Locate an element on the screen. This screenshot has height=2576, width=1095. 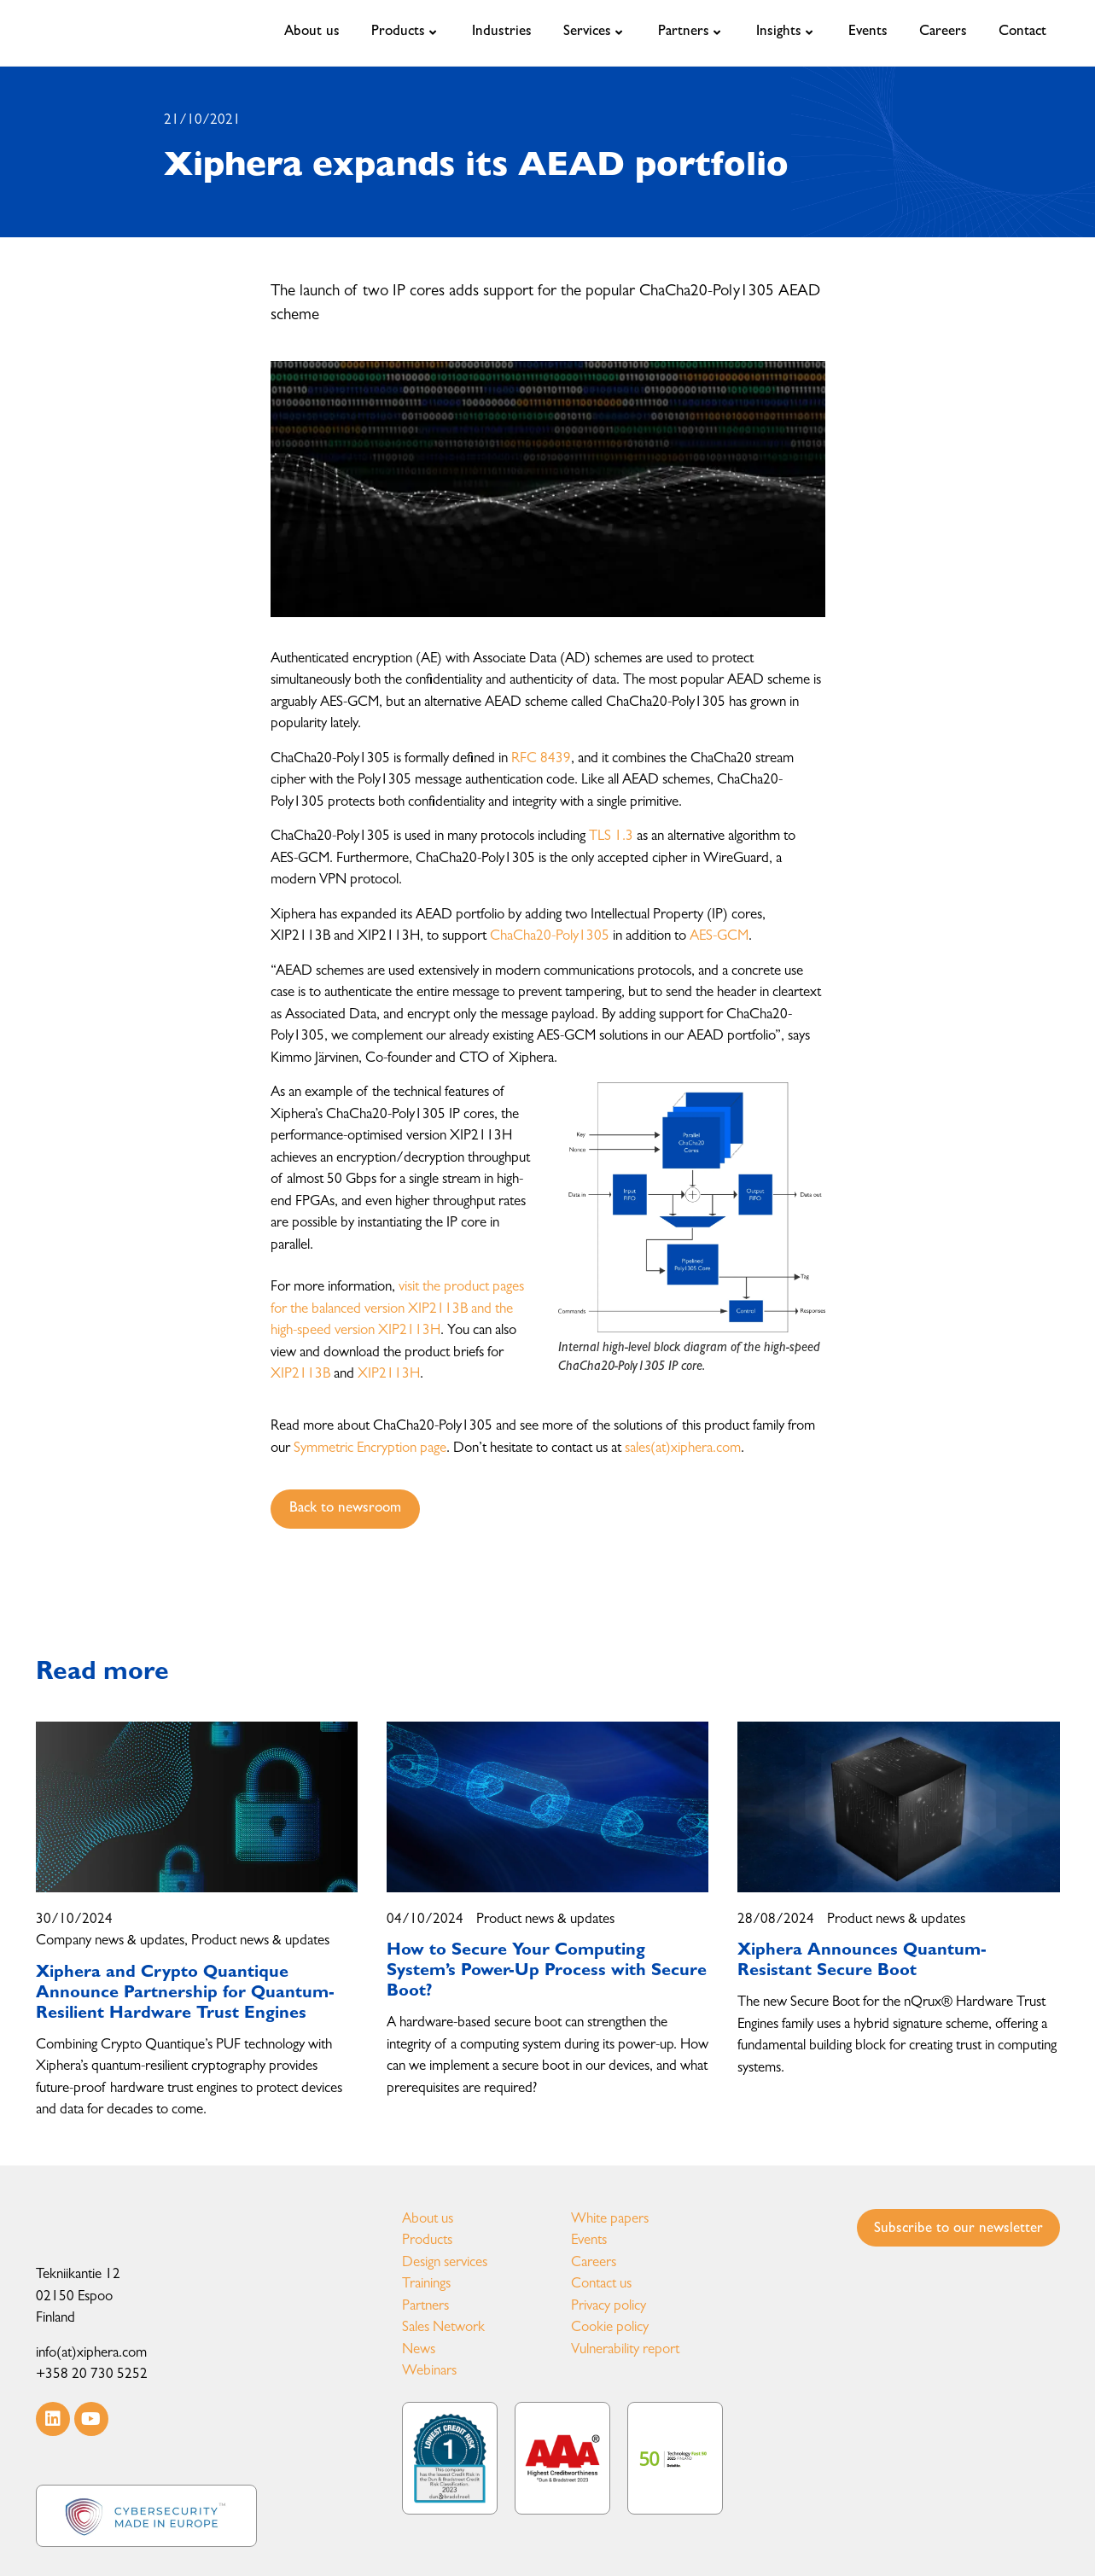
Symmetric Encryption page is located at coordinates (370, 1449).